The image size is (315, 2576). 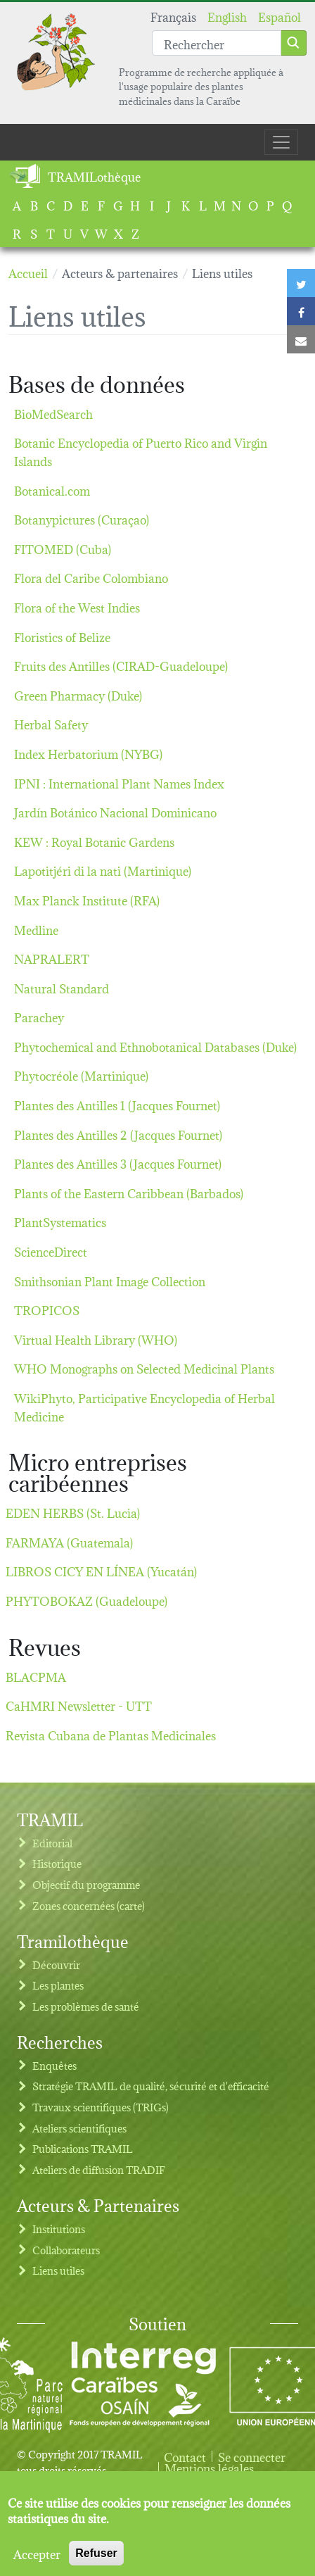 What do you see at coordinates (73, 1511) in the screenshot?
I see `EDEN HERBS (St. Lucia)` at bounding box center [73, 1511].